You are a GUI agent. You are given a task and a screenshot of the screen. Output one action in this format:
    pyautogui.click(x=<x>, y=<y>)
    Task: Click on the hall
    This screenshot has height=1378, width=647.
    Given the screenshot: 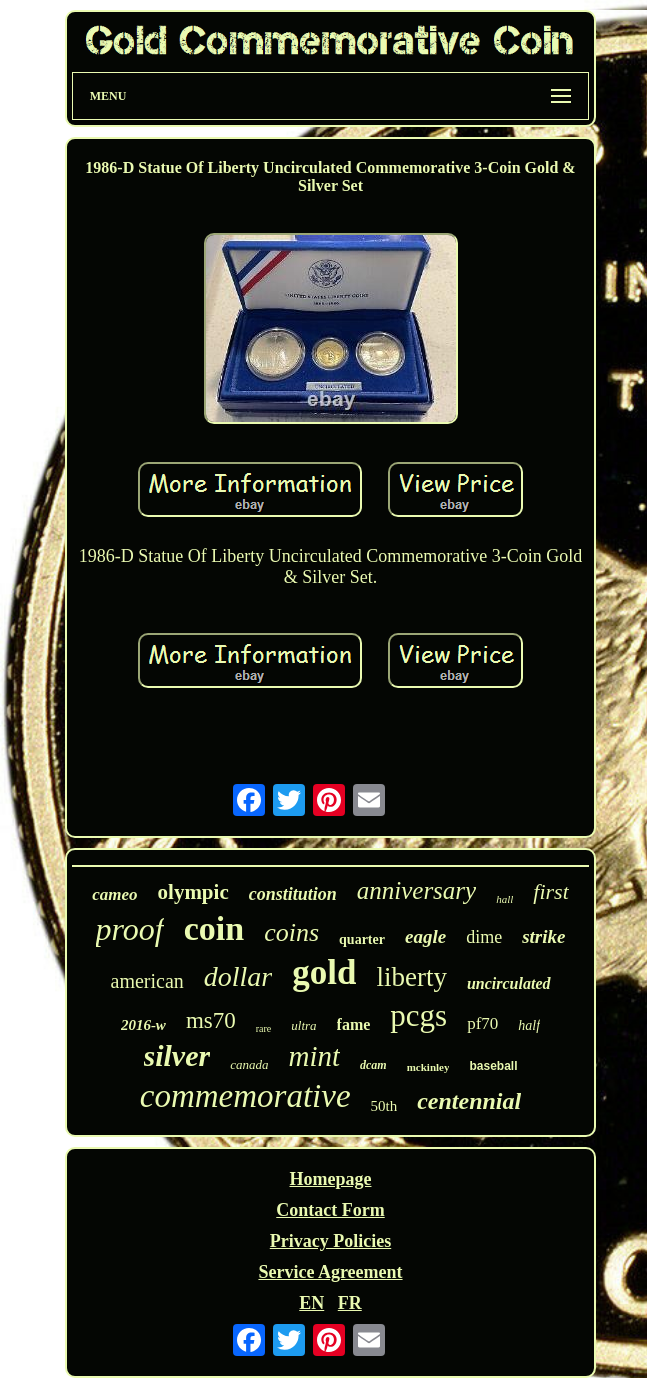 What is the action you would take?
    pyautogui.click(x=504, y=899)
    